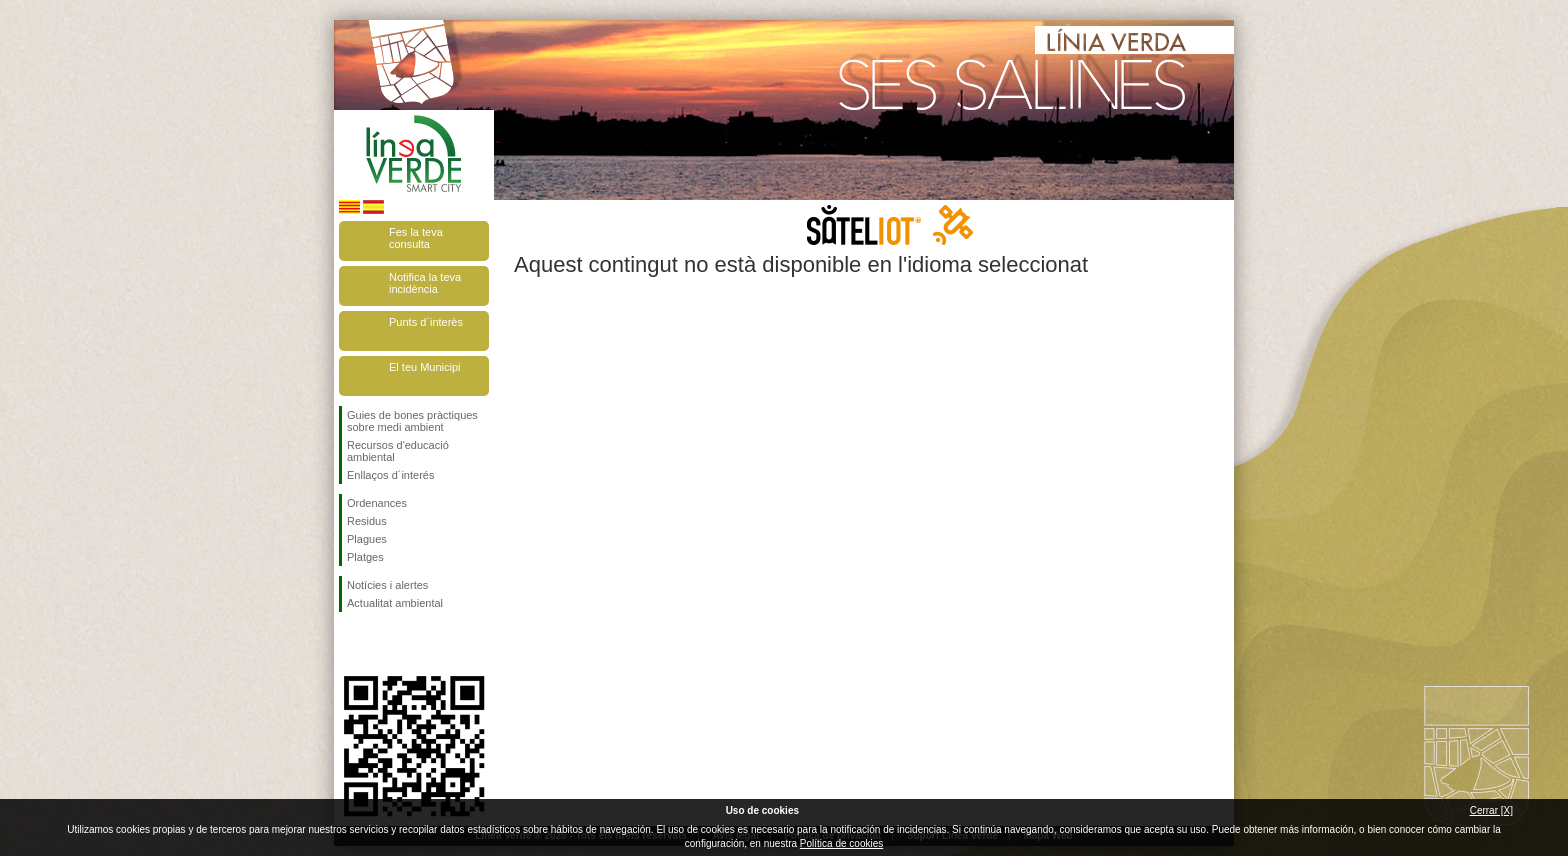  What do you see at coordinates (384, 644) in the screenshot?
I see `Segueix-nos en Twitter` at bounding box center [384, 644].